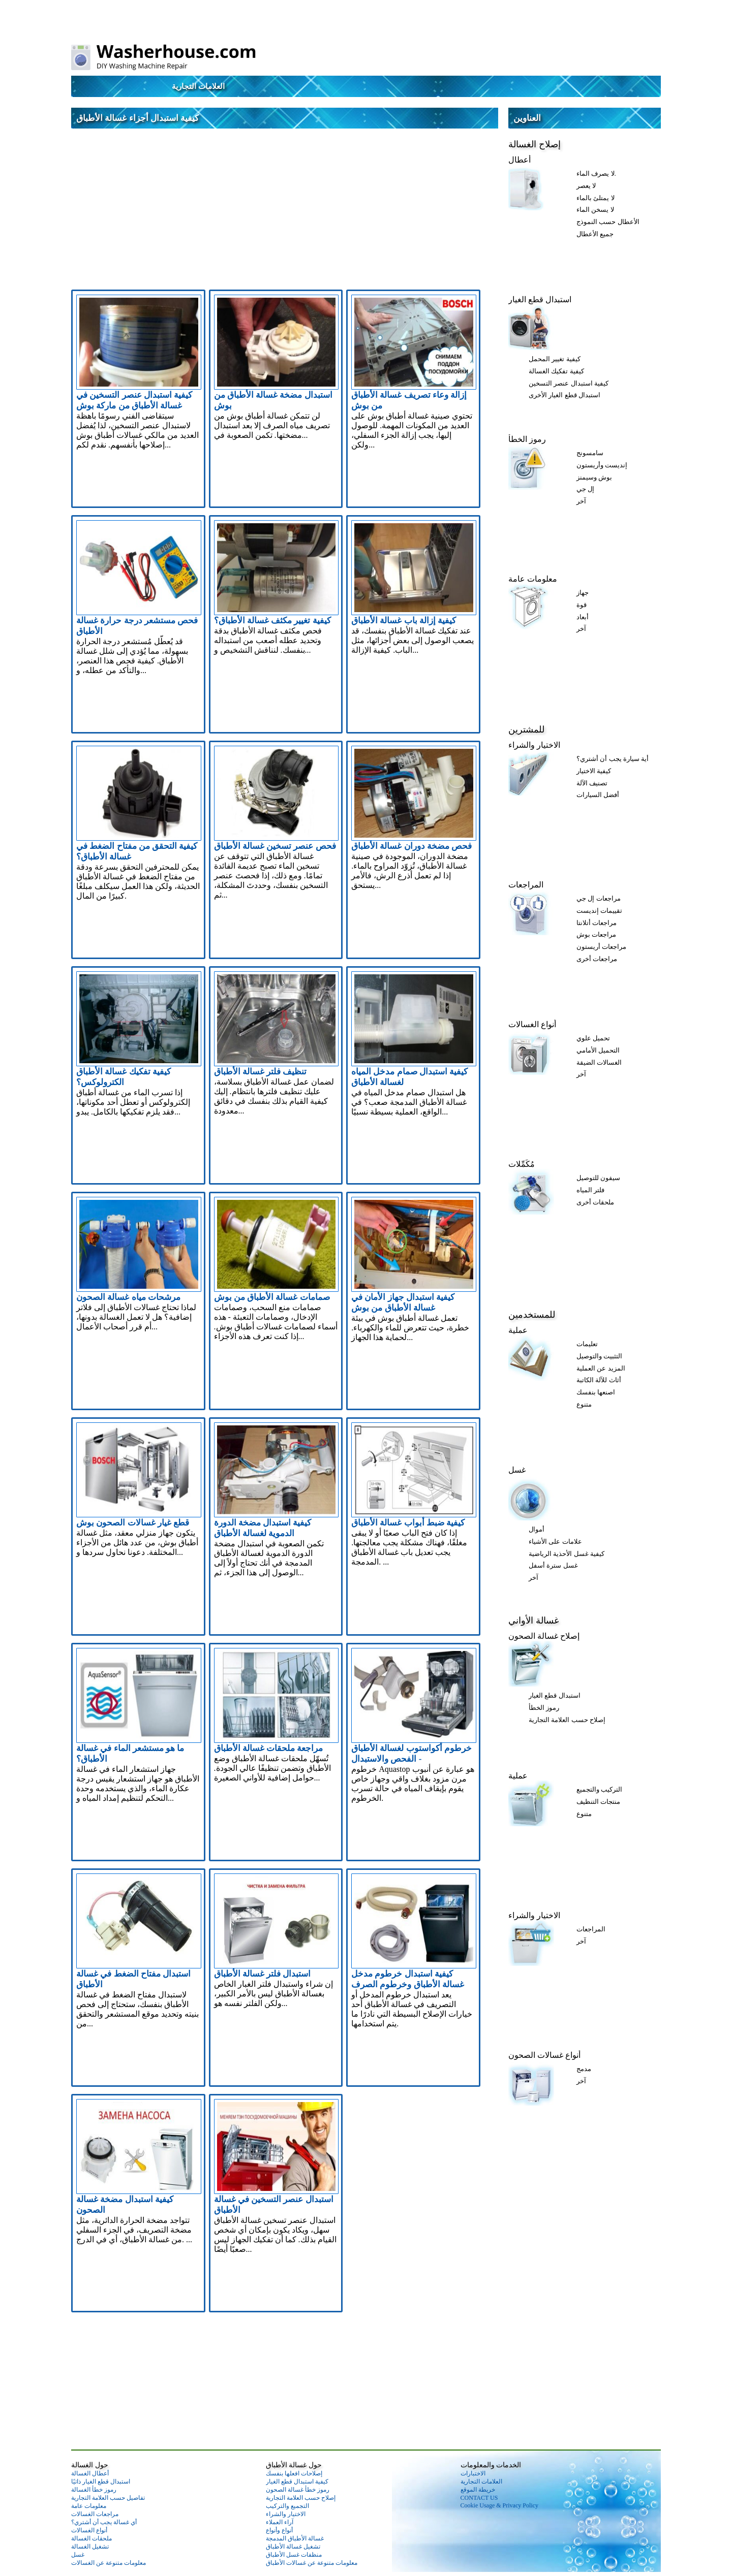 This screenshot has width=732, height=2576. Describe the element at coordinates (479, 2497) in the screenshot. I see `CONTACT US` at that location.